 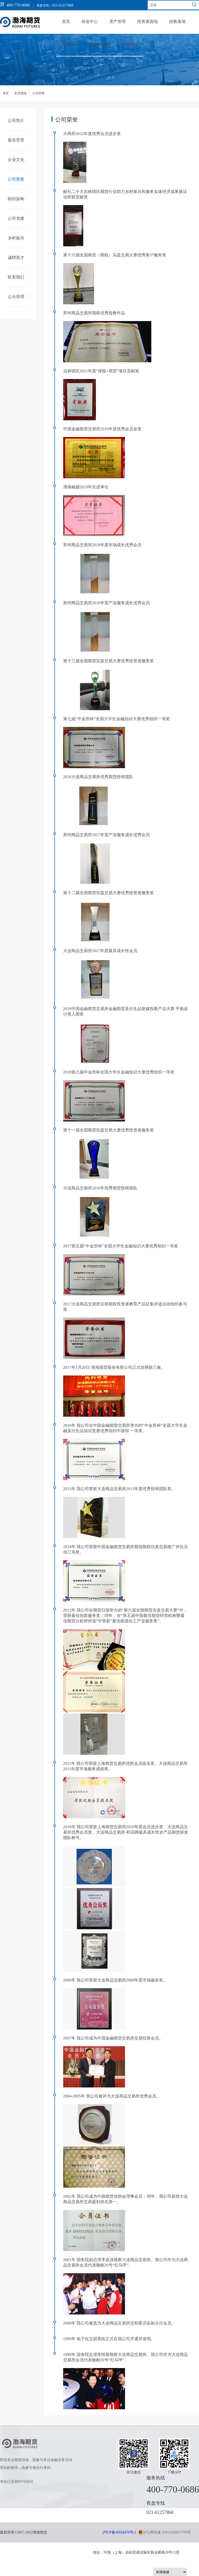 I want to click on 企业文化, so click(x=16, y=159).